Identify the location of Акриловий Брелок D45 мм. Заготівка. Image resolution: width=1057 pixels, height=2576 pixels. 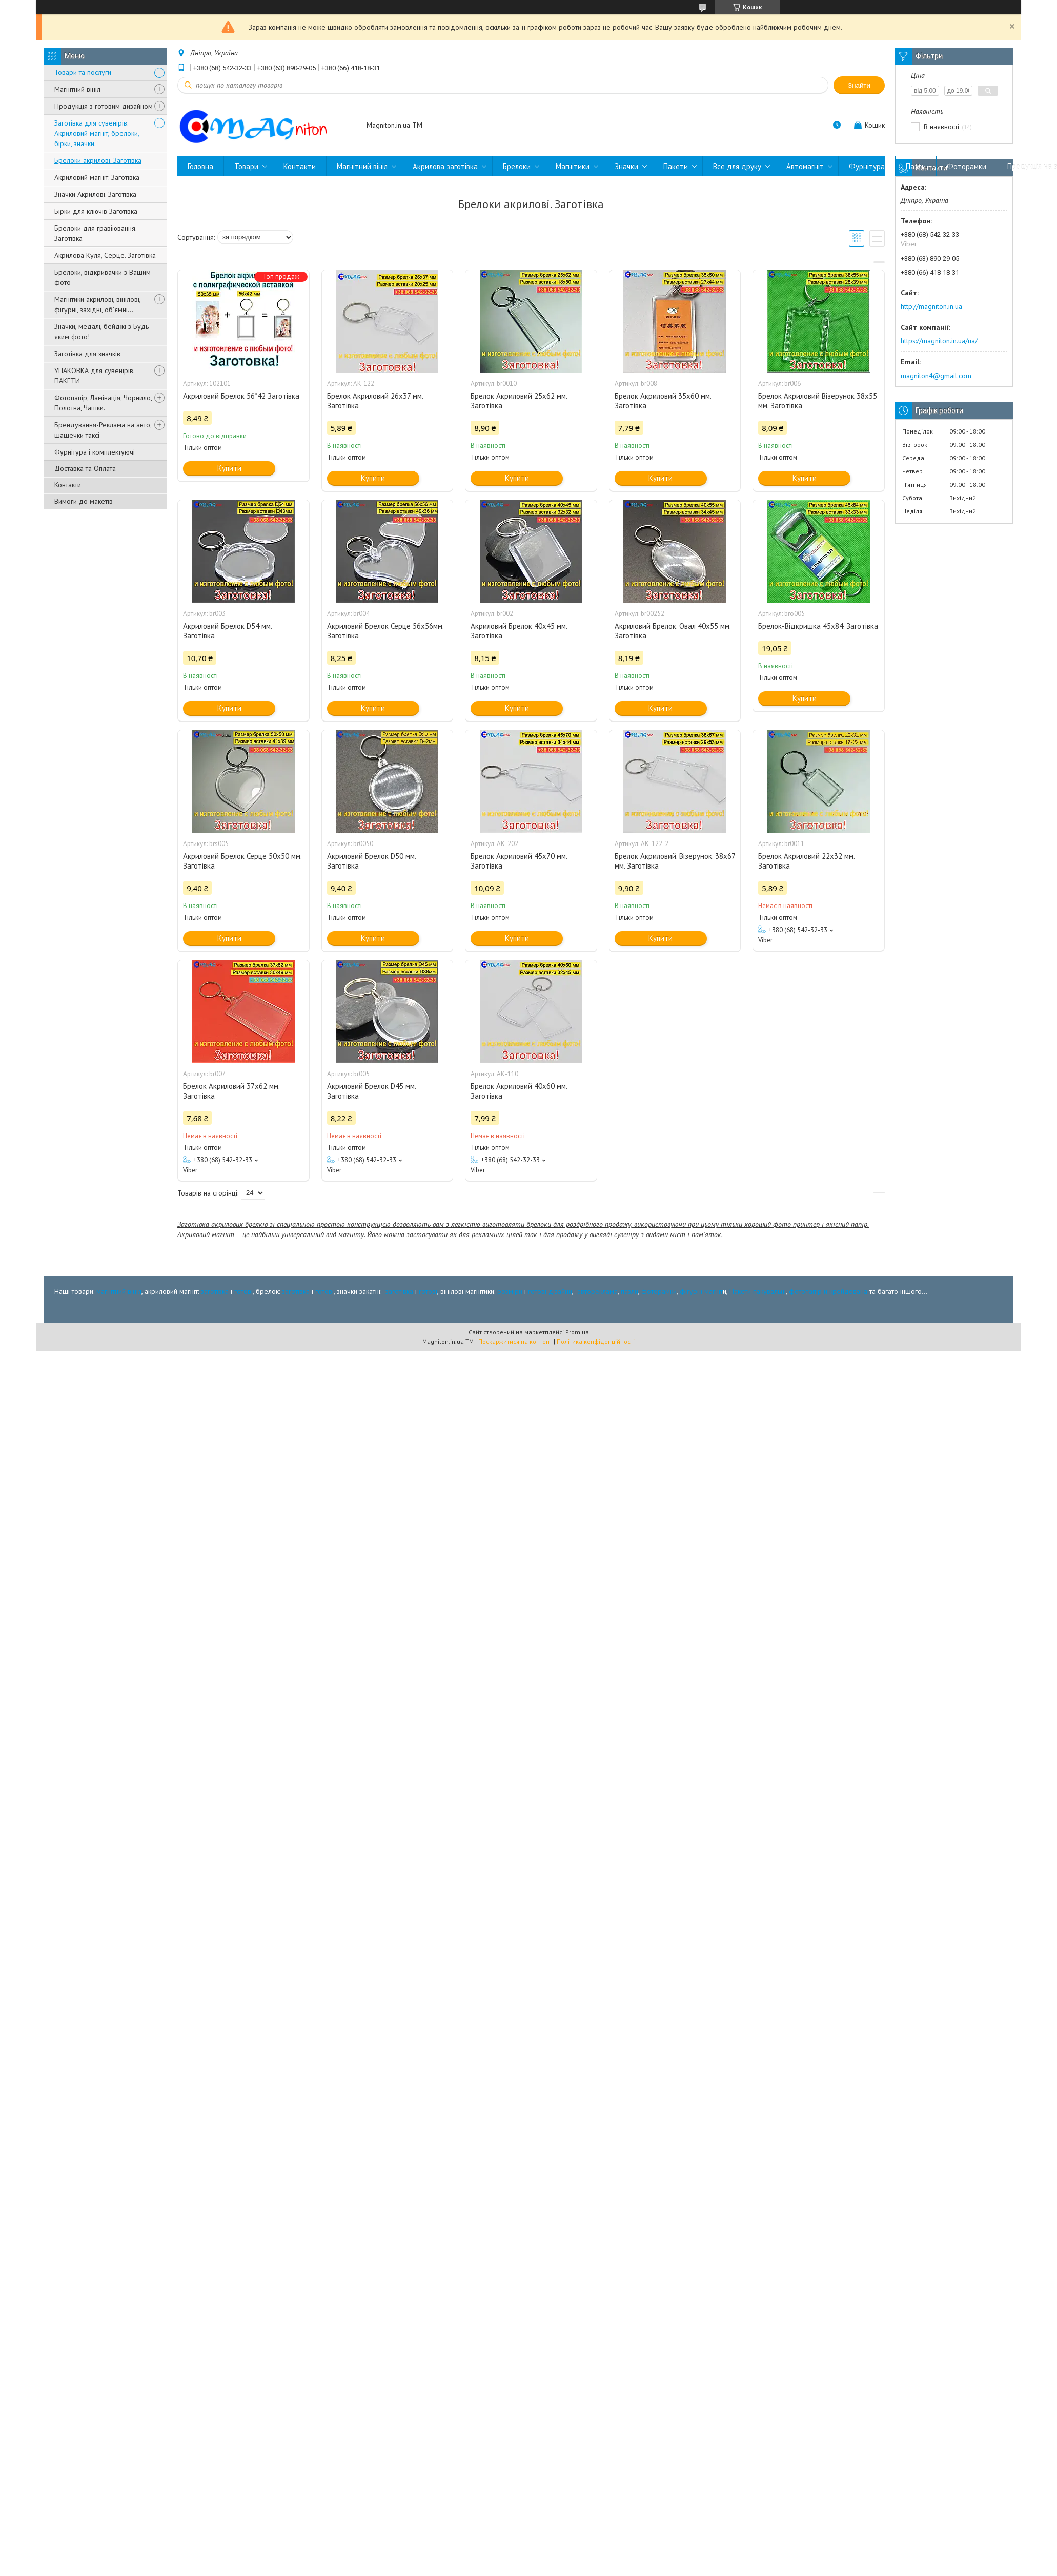
(371, 1091).